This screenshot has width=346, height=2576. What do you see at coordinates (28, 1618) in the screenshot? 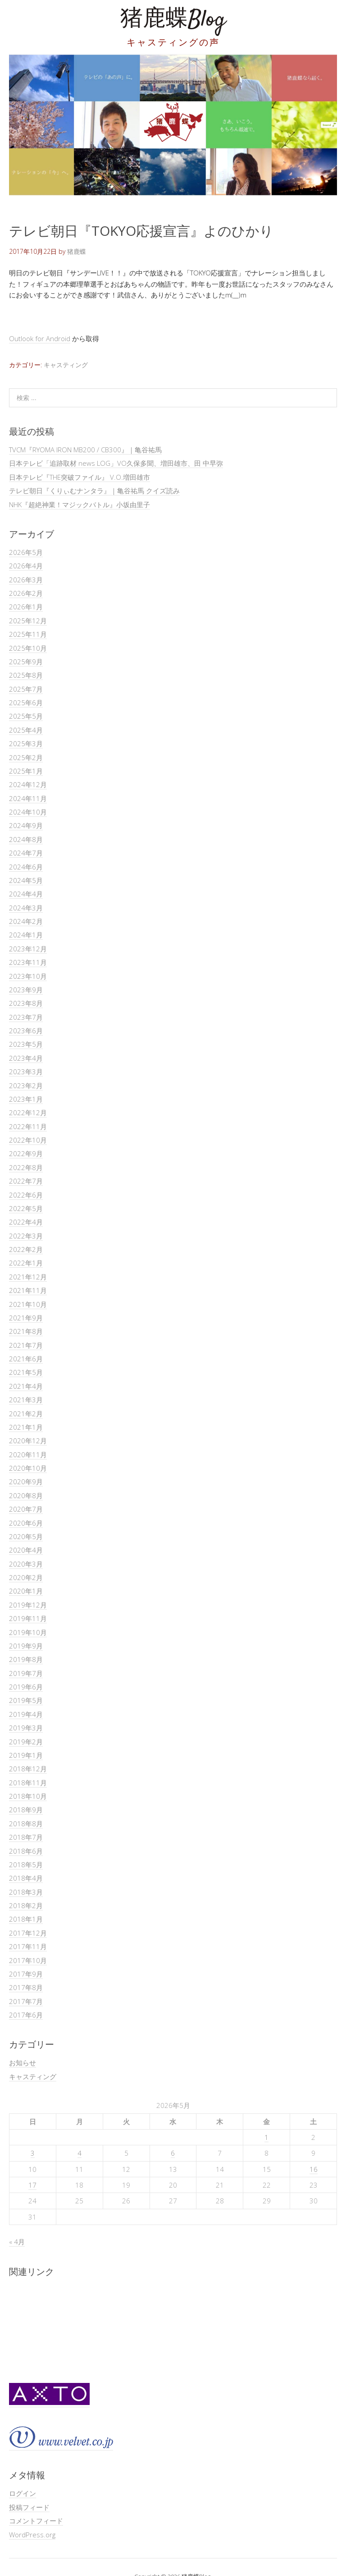
I see `2019年11月` at bounding box center [28, 1618].